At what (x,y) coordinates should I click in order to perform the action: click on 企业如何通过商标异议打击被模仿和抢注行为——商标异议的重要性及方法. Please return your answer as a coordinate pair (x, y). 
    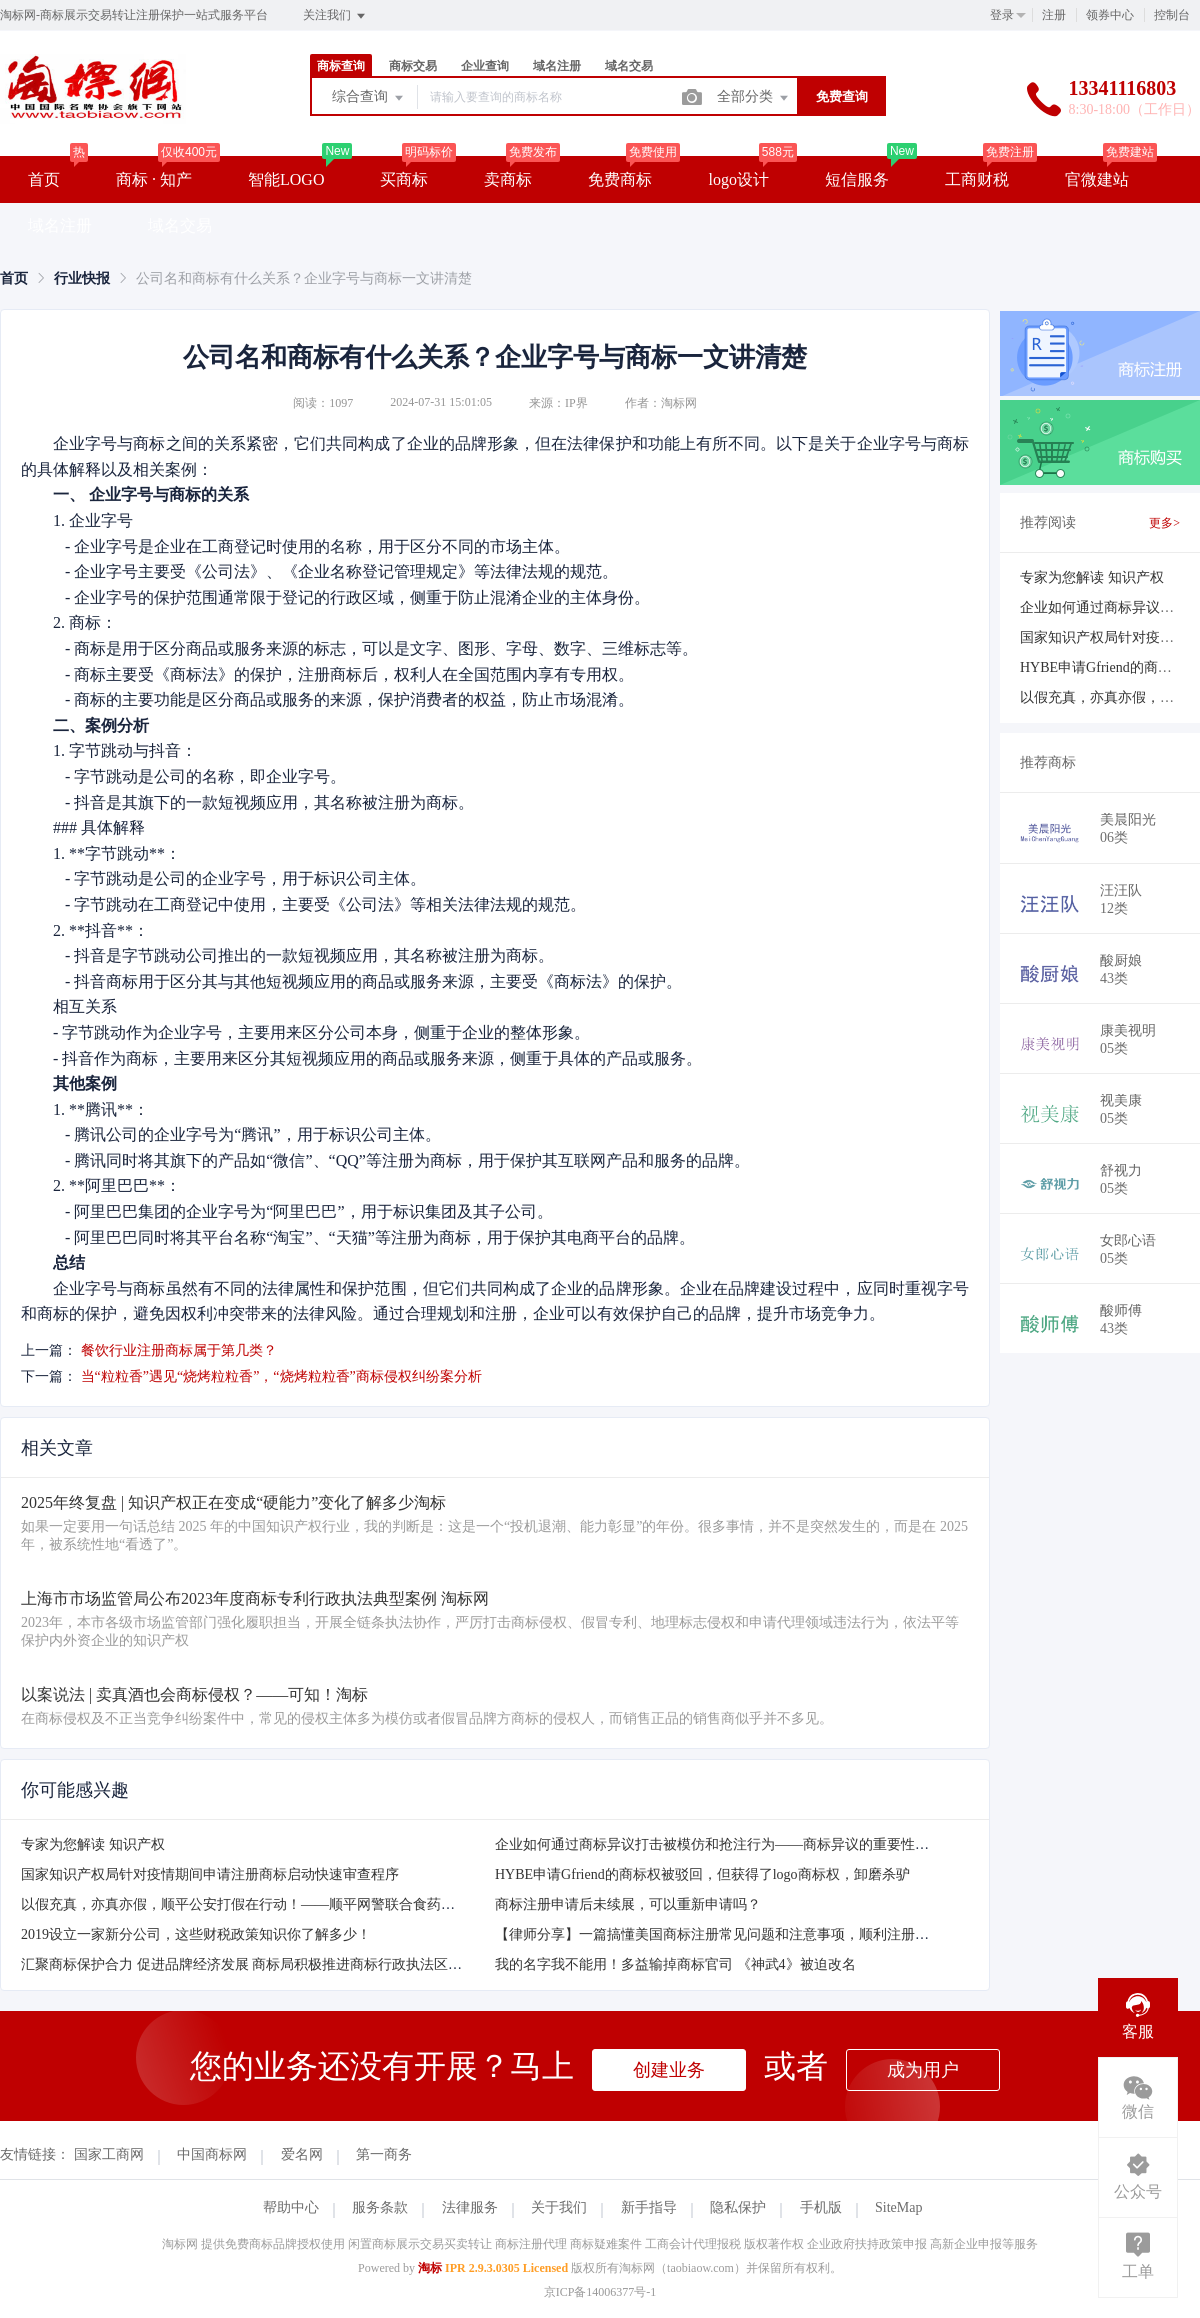
    Looking at the image, I should click on (726, 1844).